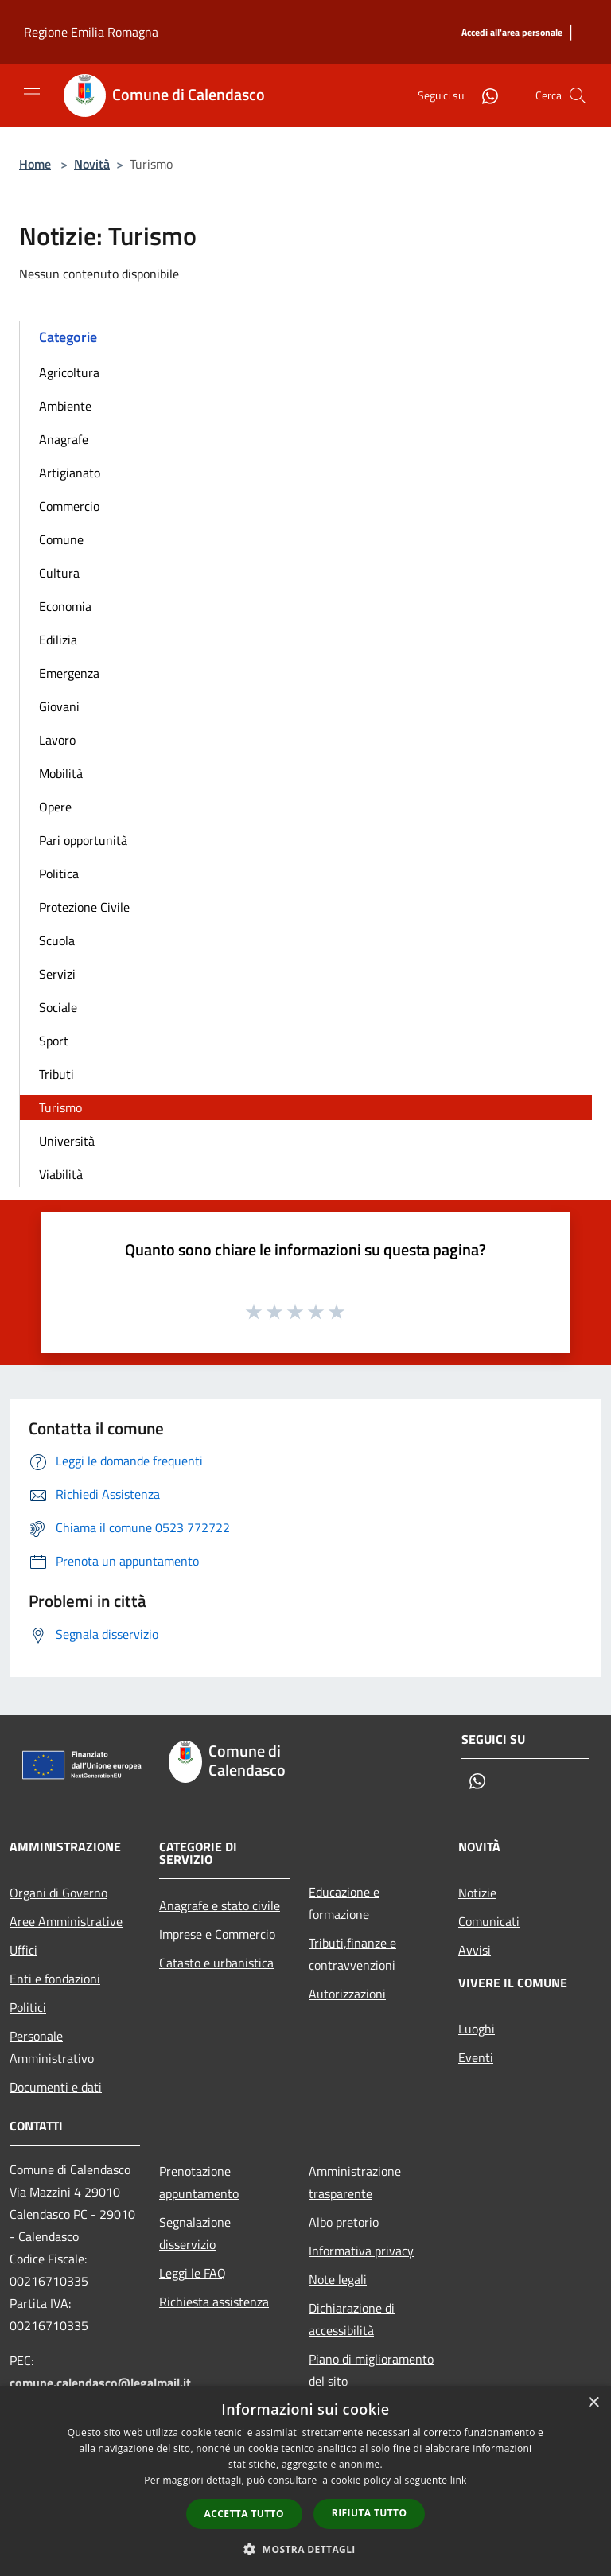 Image resolution: width=611 pixels, height=2576 pixels. I want to click on Sociale, so click(58, 1007).